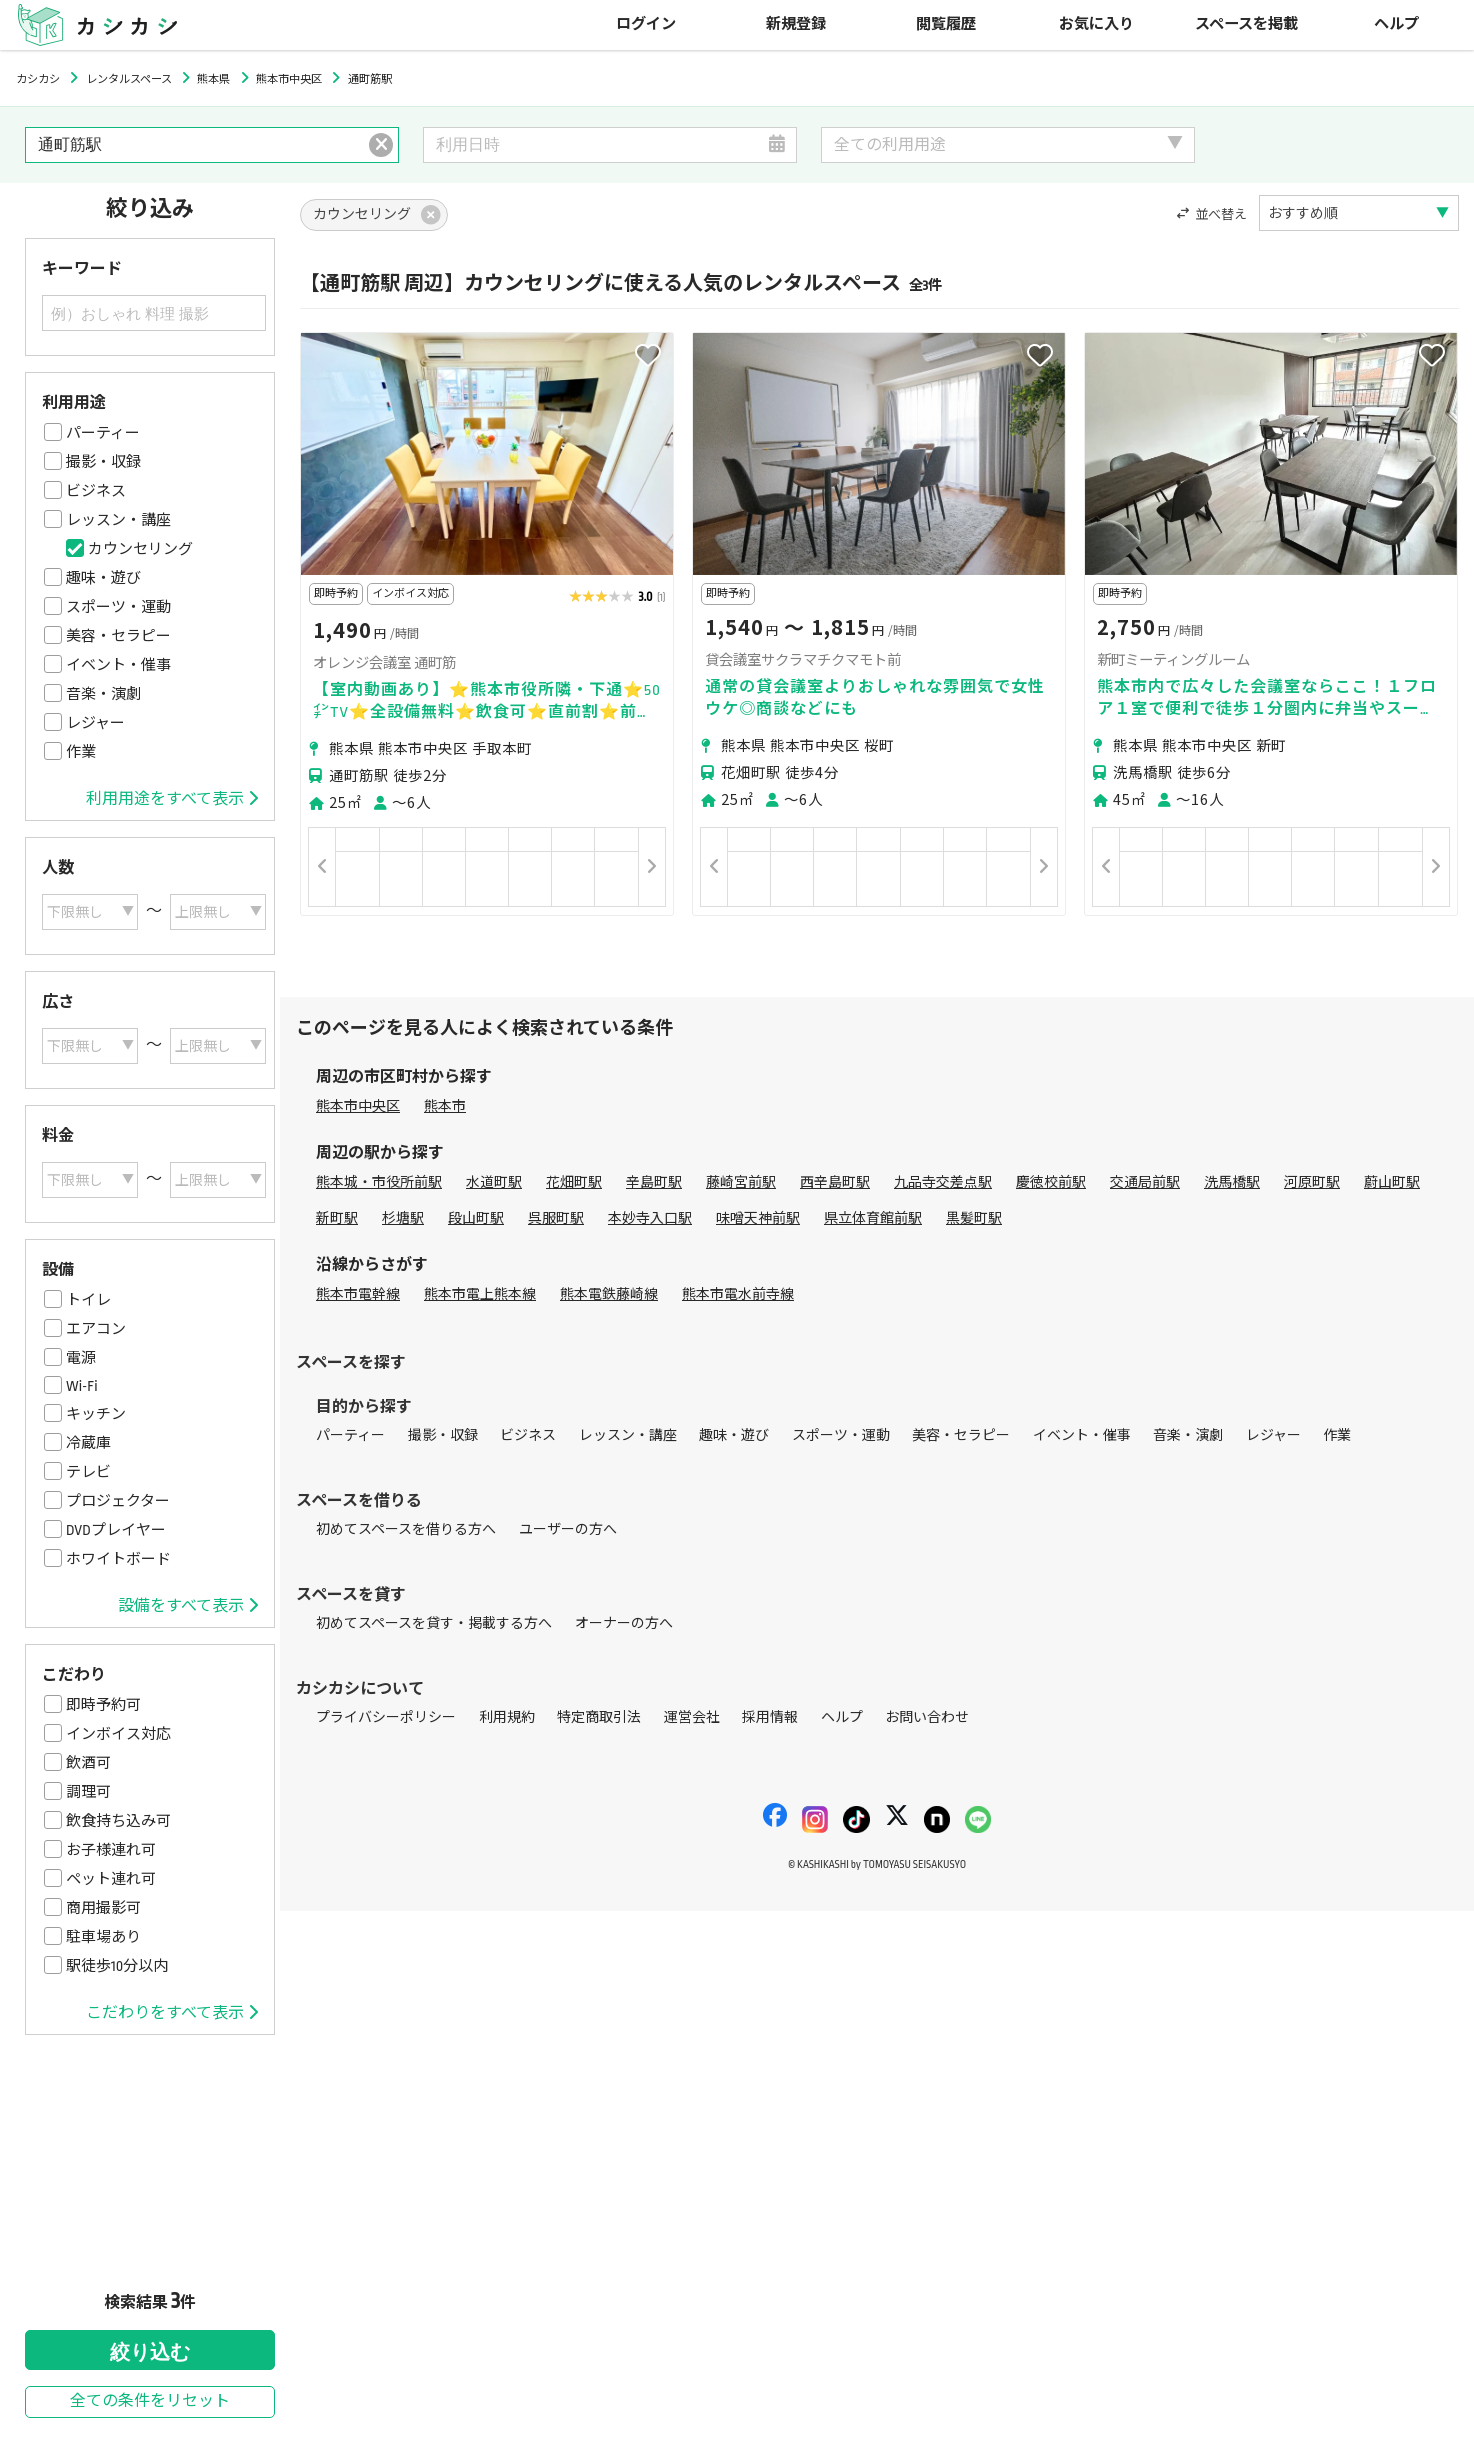 The image size is (1474, 2450). I want to click on 利用規約, so click(507, 1717).